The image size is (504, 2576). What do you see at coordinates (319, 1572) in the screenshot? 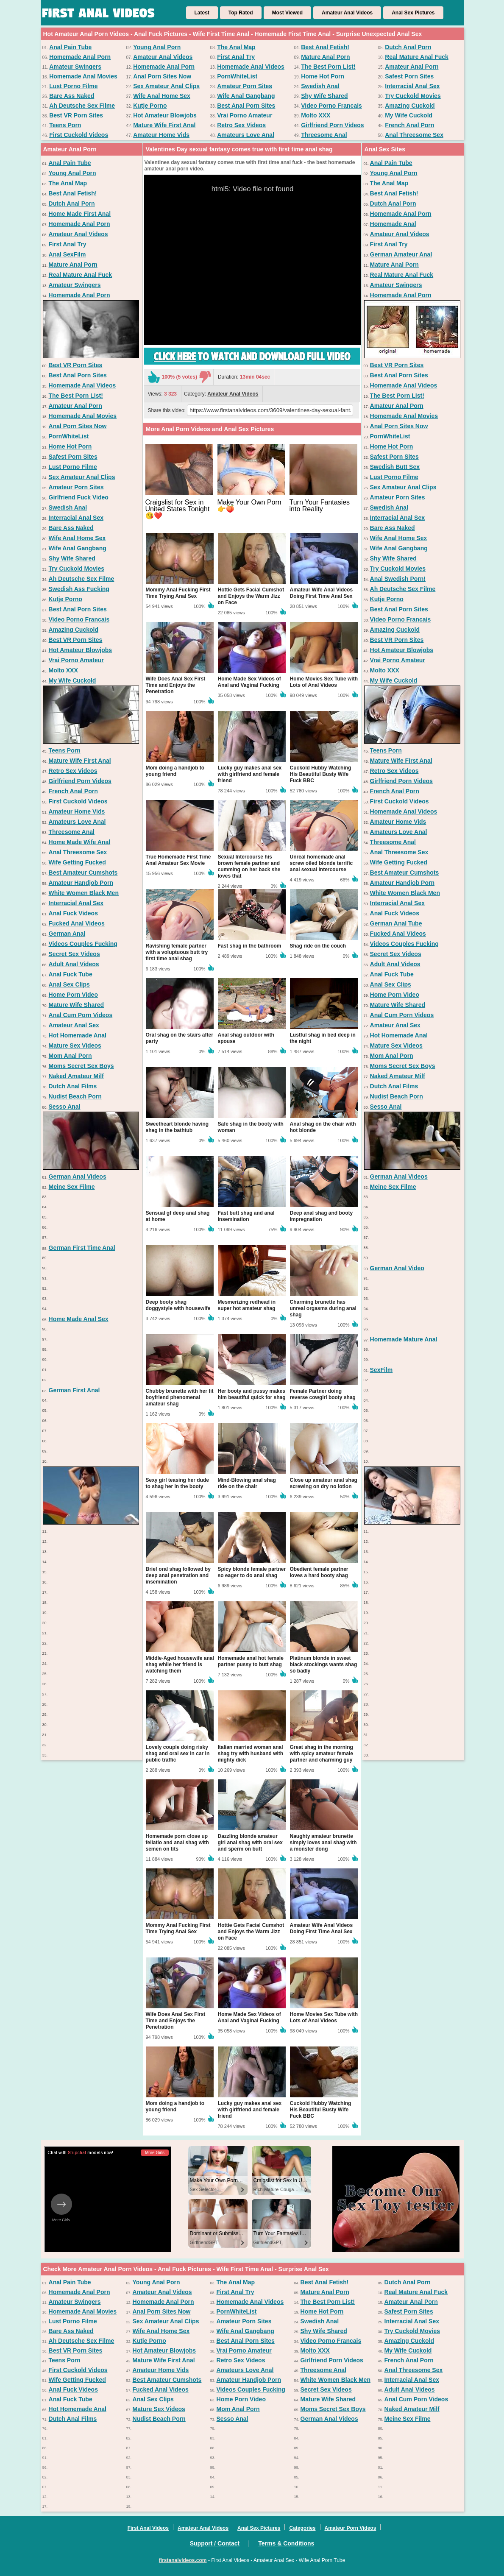
I see `Obedient female partner loves a hard booty shag` at bounding box center [319, 1572].